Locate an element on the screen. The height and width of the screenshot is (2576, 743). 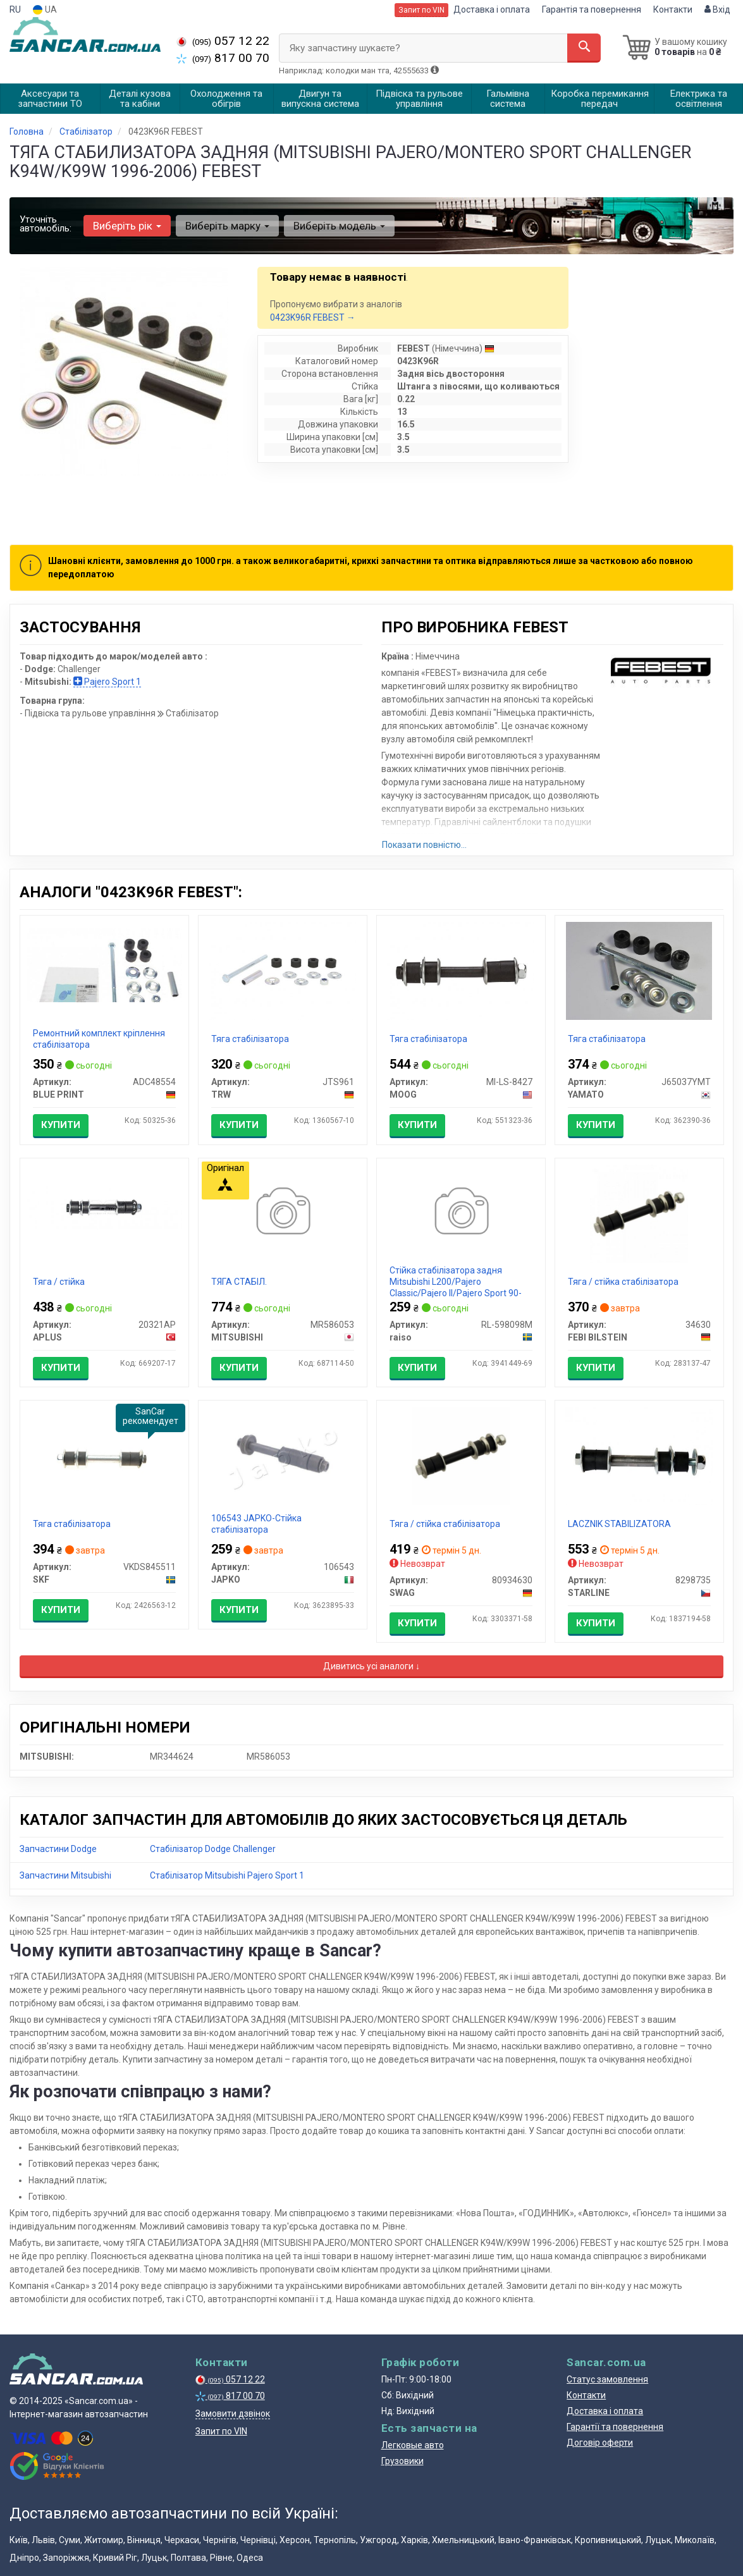
817 00 70 is located at coordinates (222, 58).